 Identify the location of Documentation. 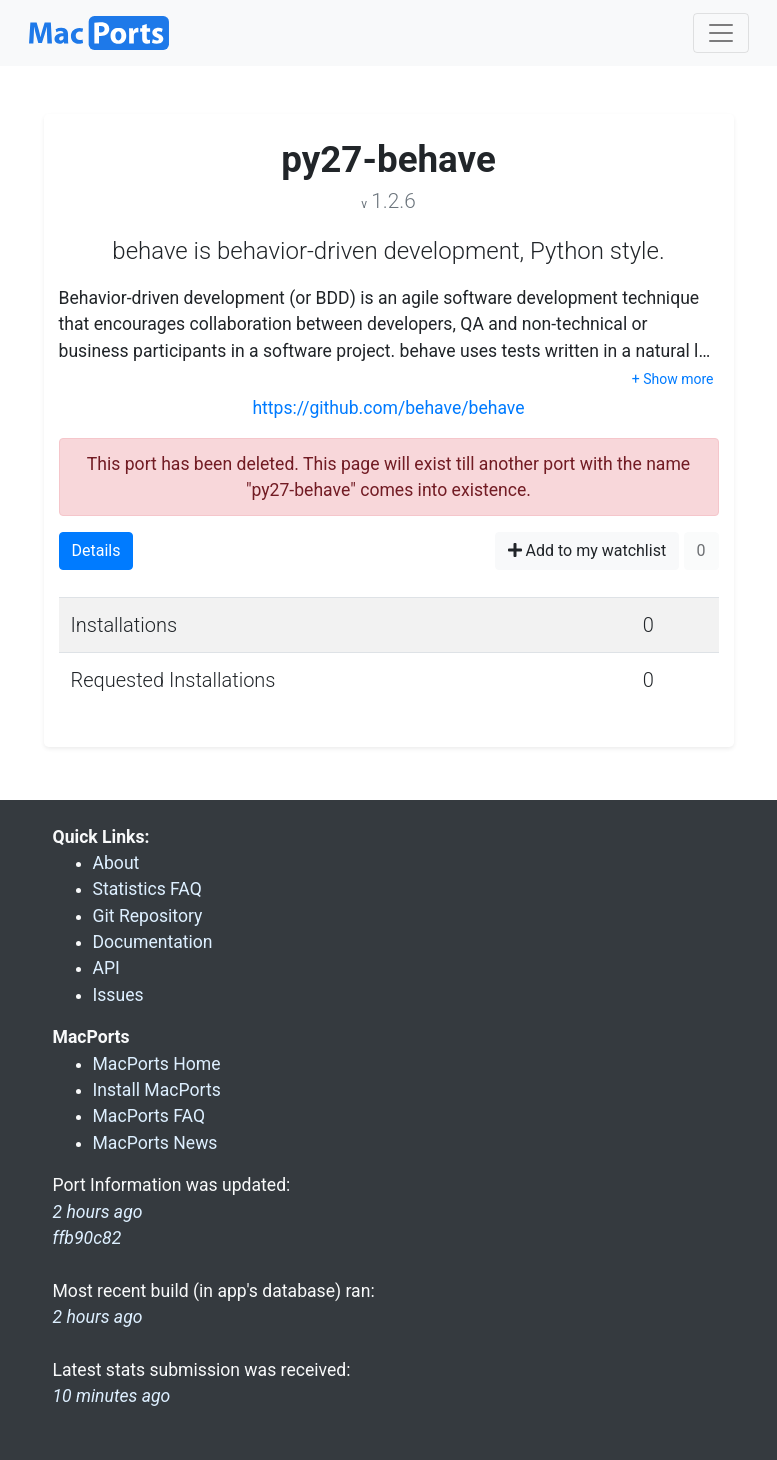
(153, 942).